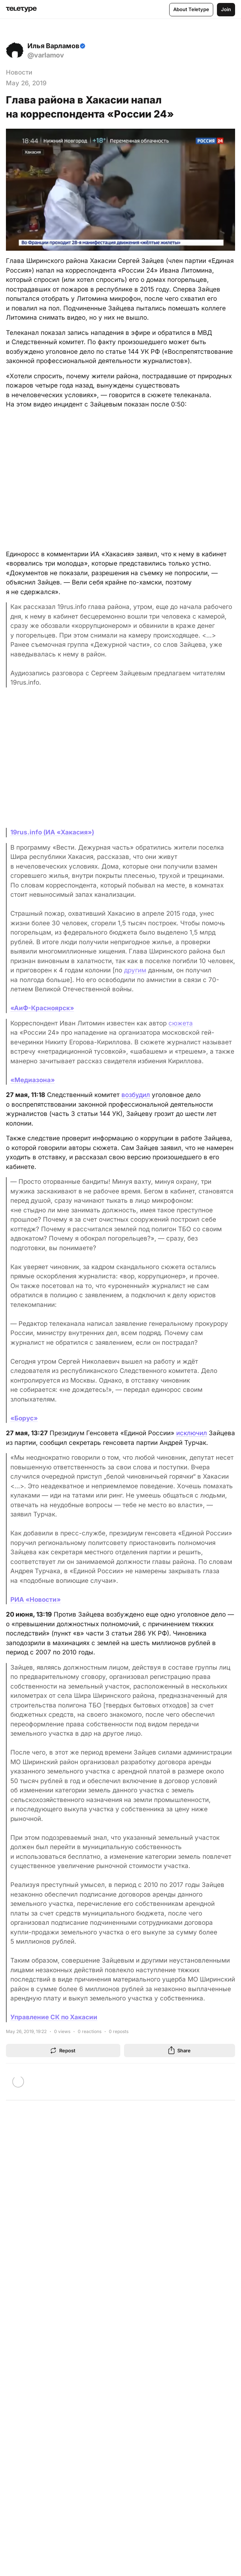 The width and height of the screenshot is (241, 2576). I want to click on РИА «Новости», so click(35, 1599).